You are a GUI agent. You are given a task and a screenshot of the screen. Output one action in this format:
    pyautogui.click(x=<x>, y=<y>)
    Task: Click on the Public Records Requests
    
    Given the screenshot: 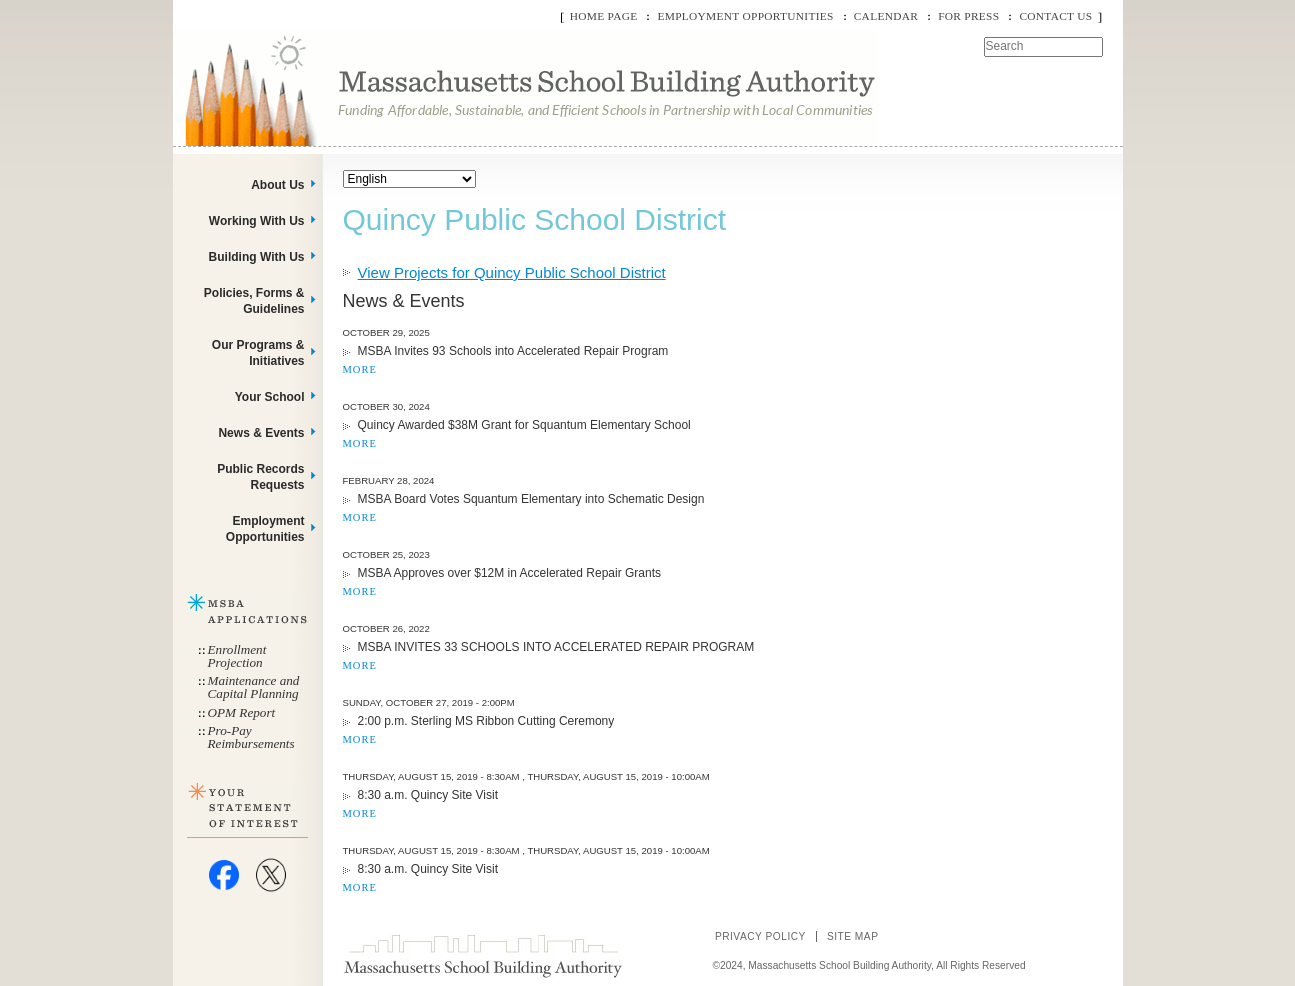 What is the action you would take?
    pyautogui.click(x=260, y=477)
    